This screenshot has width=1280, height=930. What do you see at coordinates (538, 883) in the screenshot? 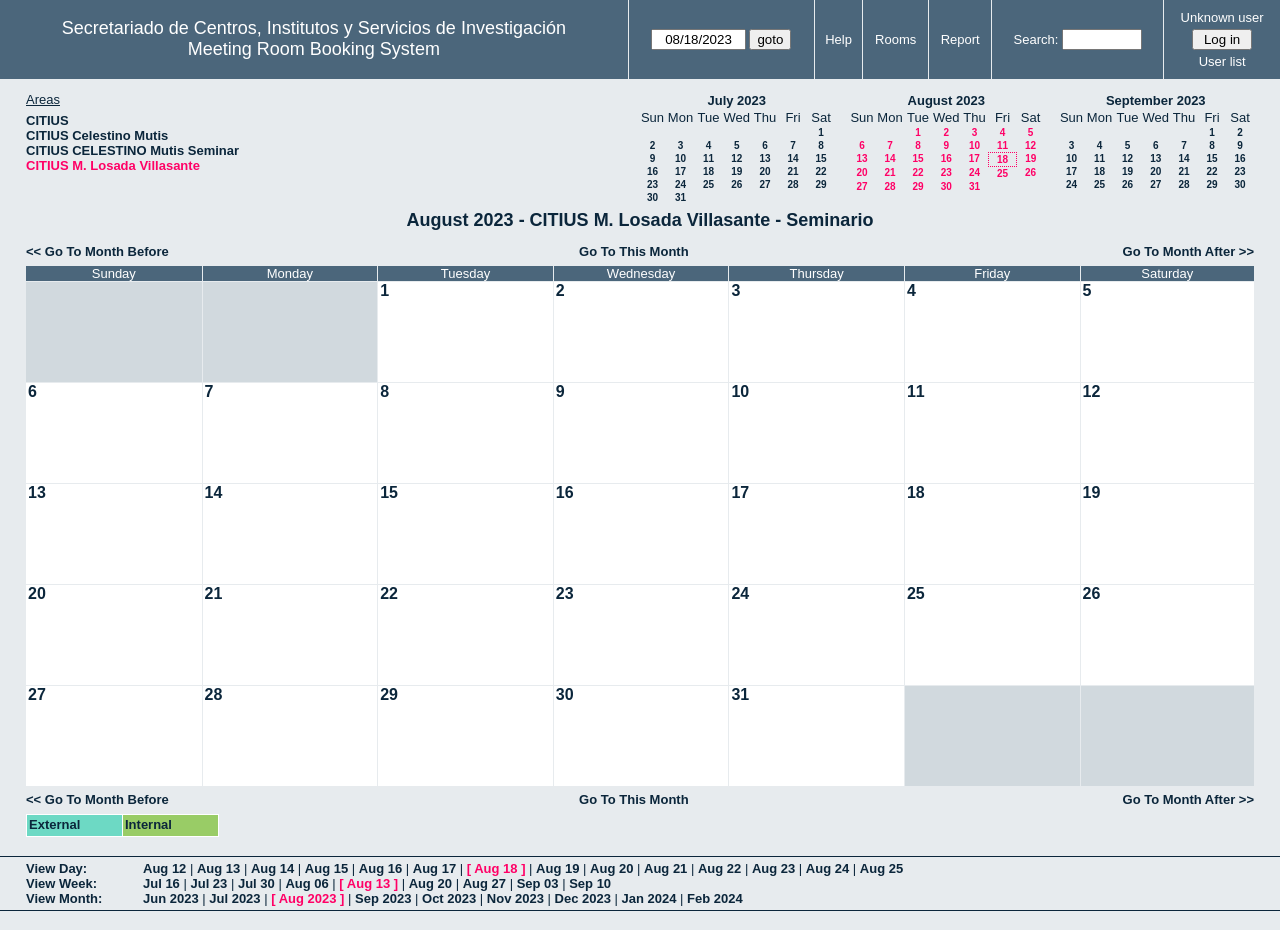
I see `Sep 03` at bounding box center [538, 883].